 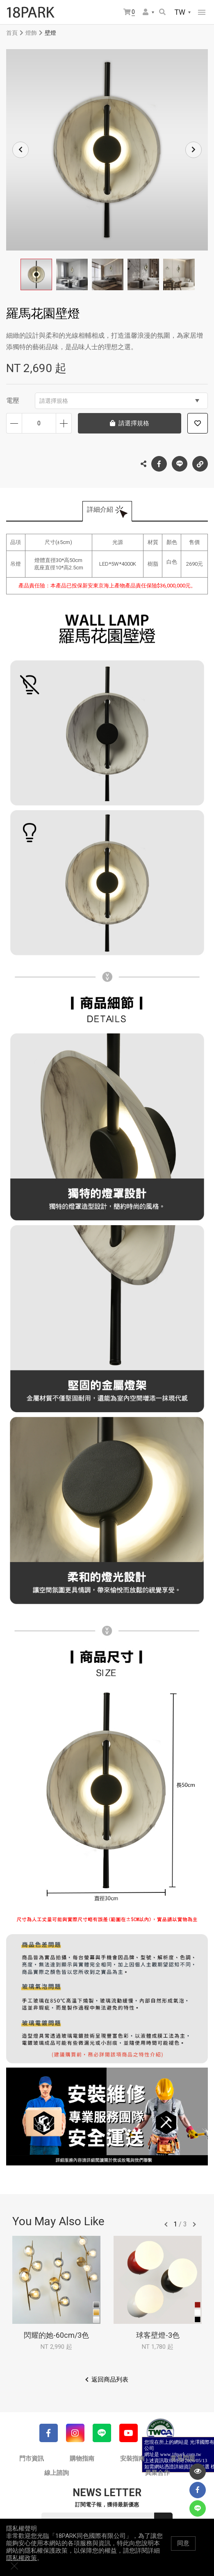 What do you see at coordinates (157, 2473) in the screenshot?
I see `異業合作` at bounding box center [157, 2473].